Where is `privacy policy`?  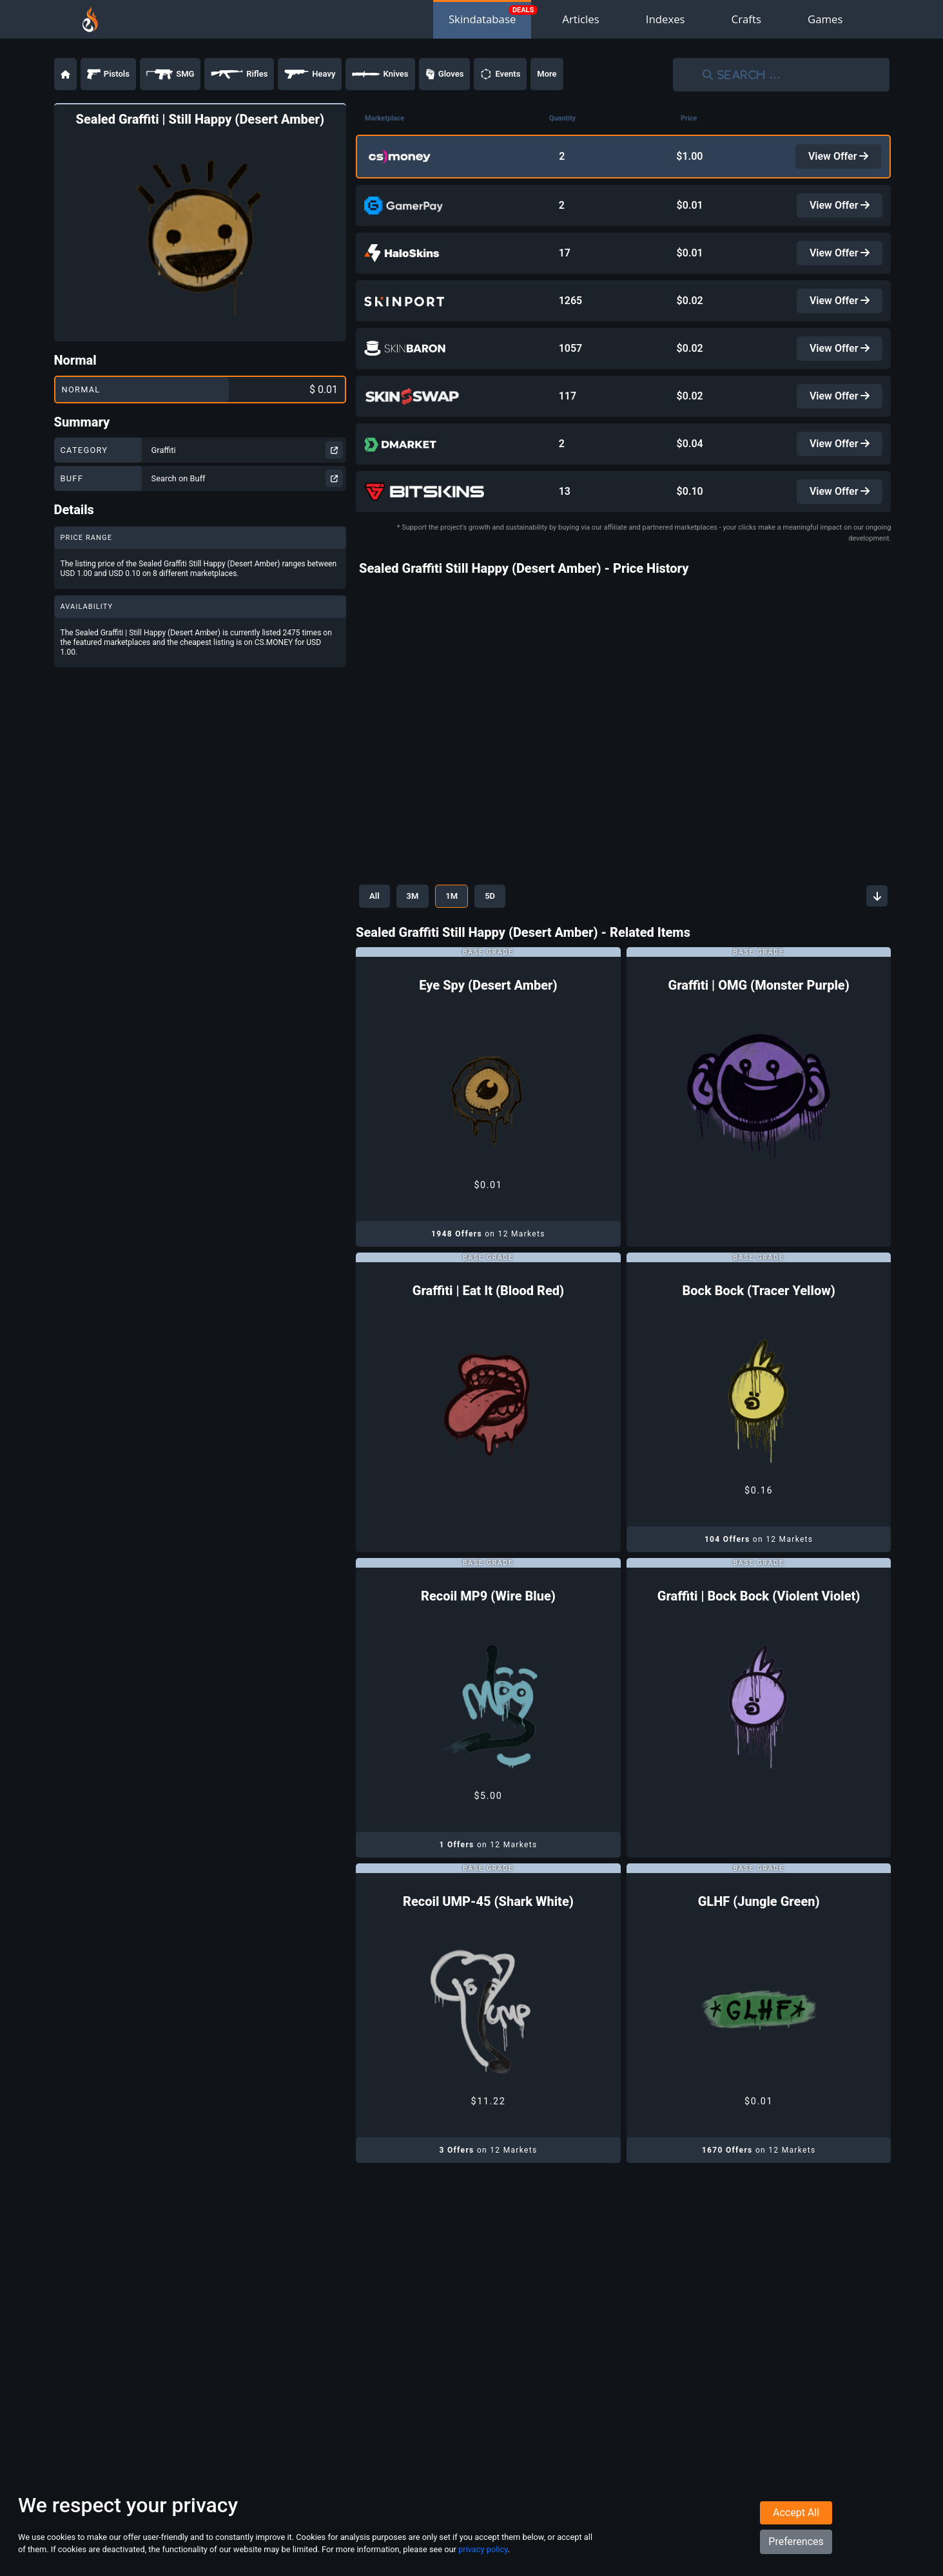 privacy policy is located at coordinates (482, 2549).